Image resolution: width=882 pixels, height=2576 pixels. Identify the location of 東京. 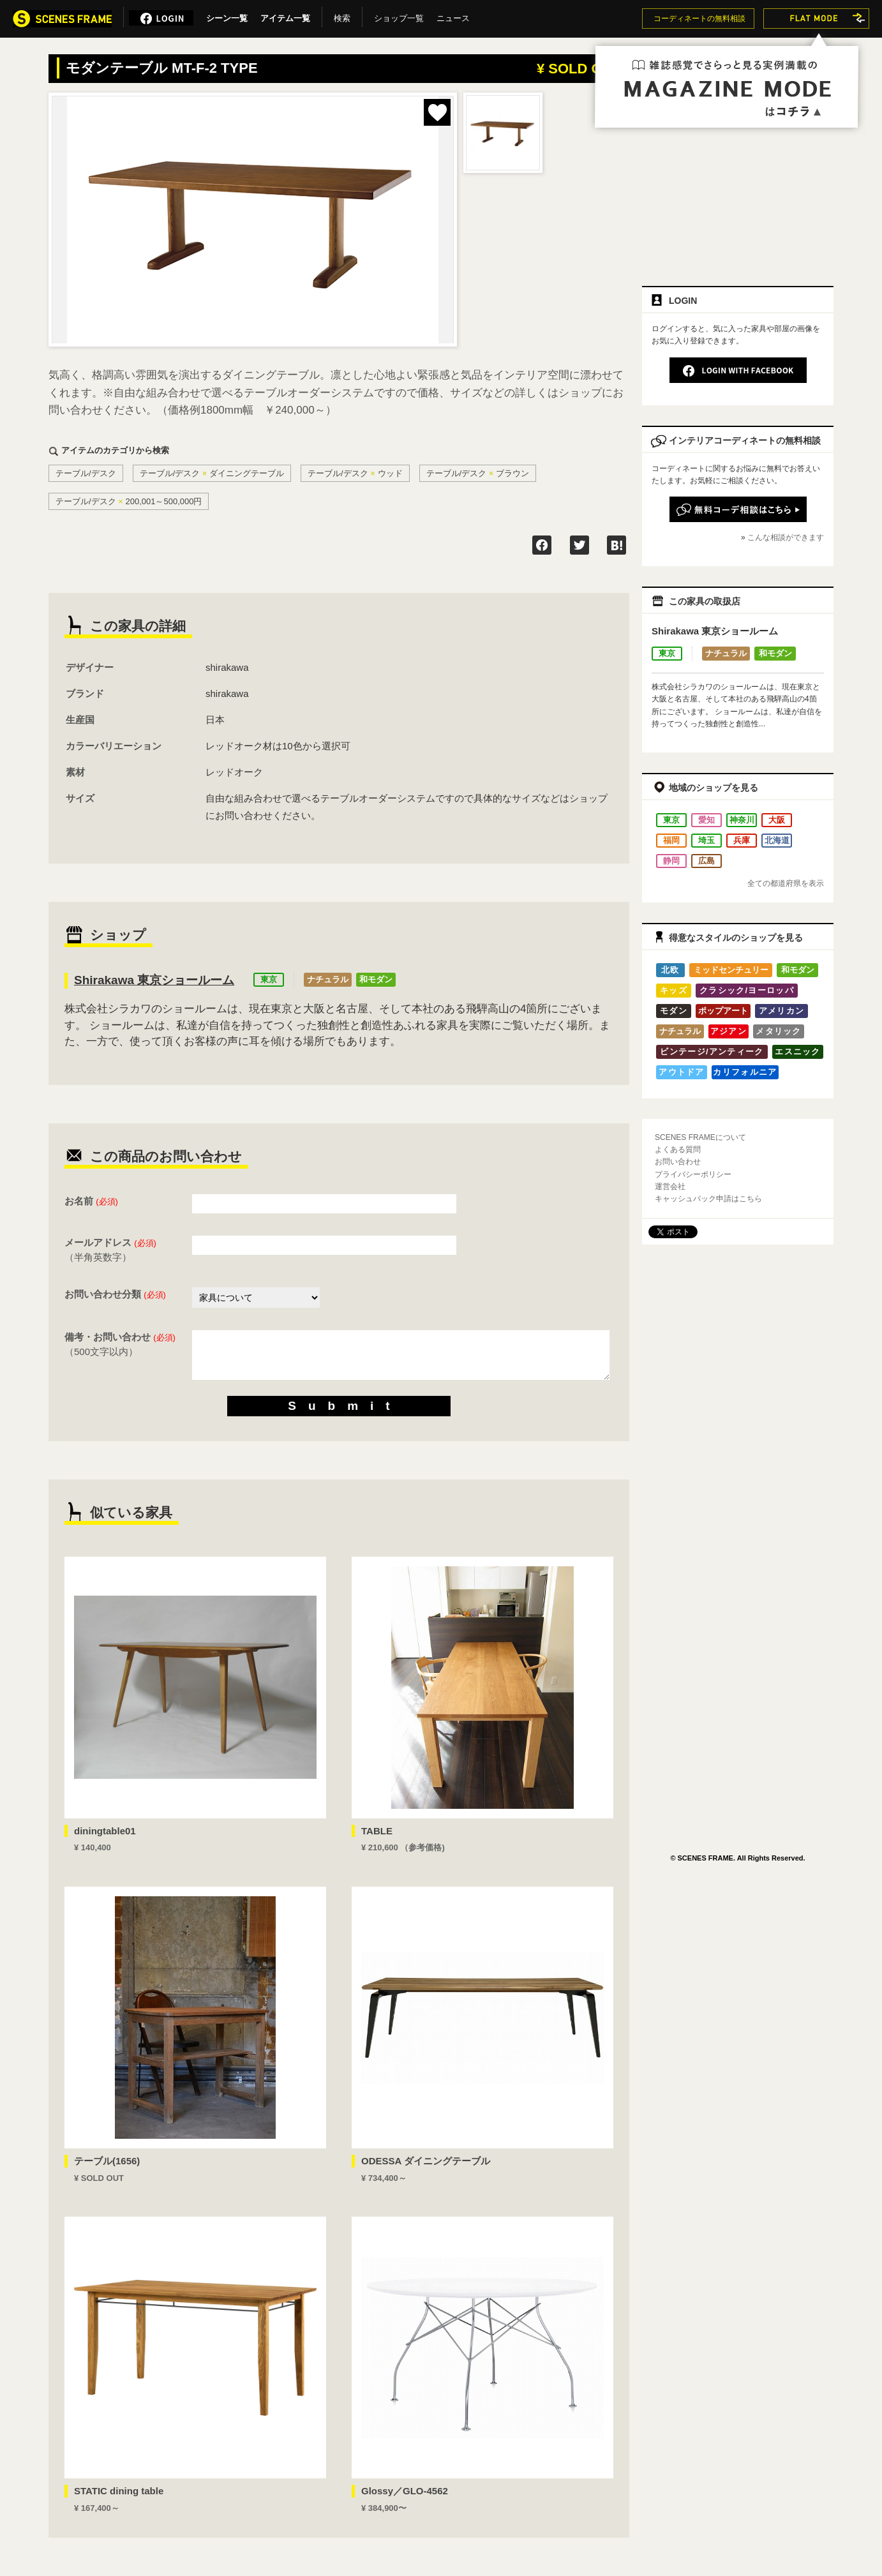
(268, 979).